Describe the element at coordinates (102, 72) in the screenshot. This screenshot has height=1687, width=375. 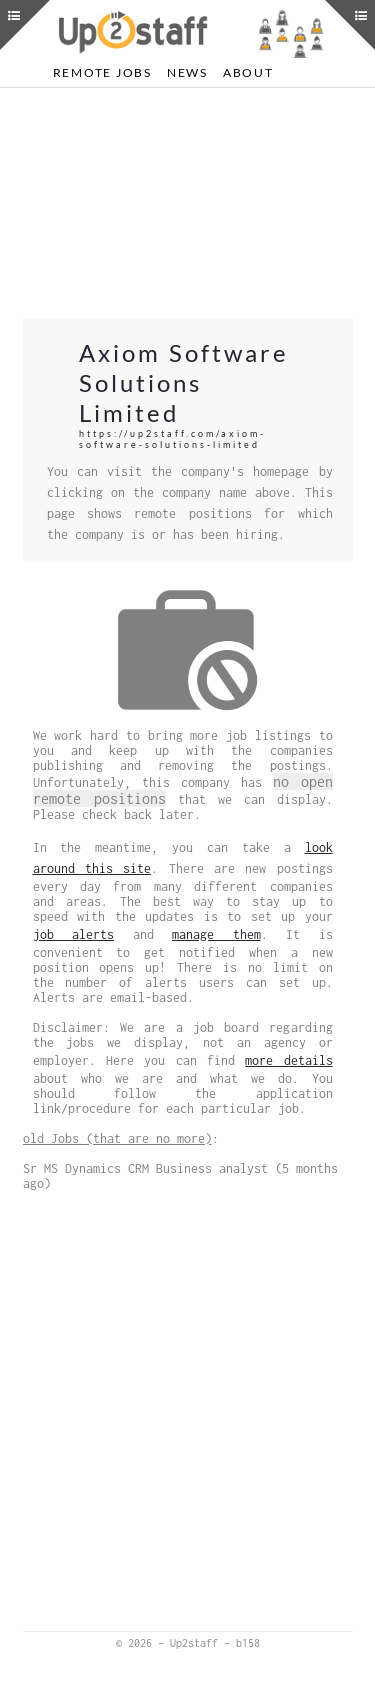
I see `Remote Jobs` at that location.